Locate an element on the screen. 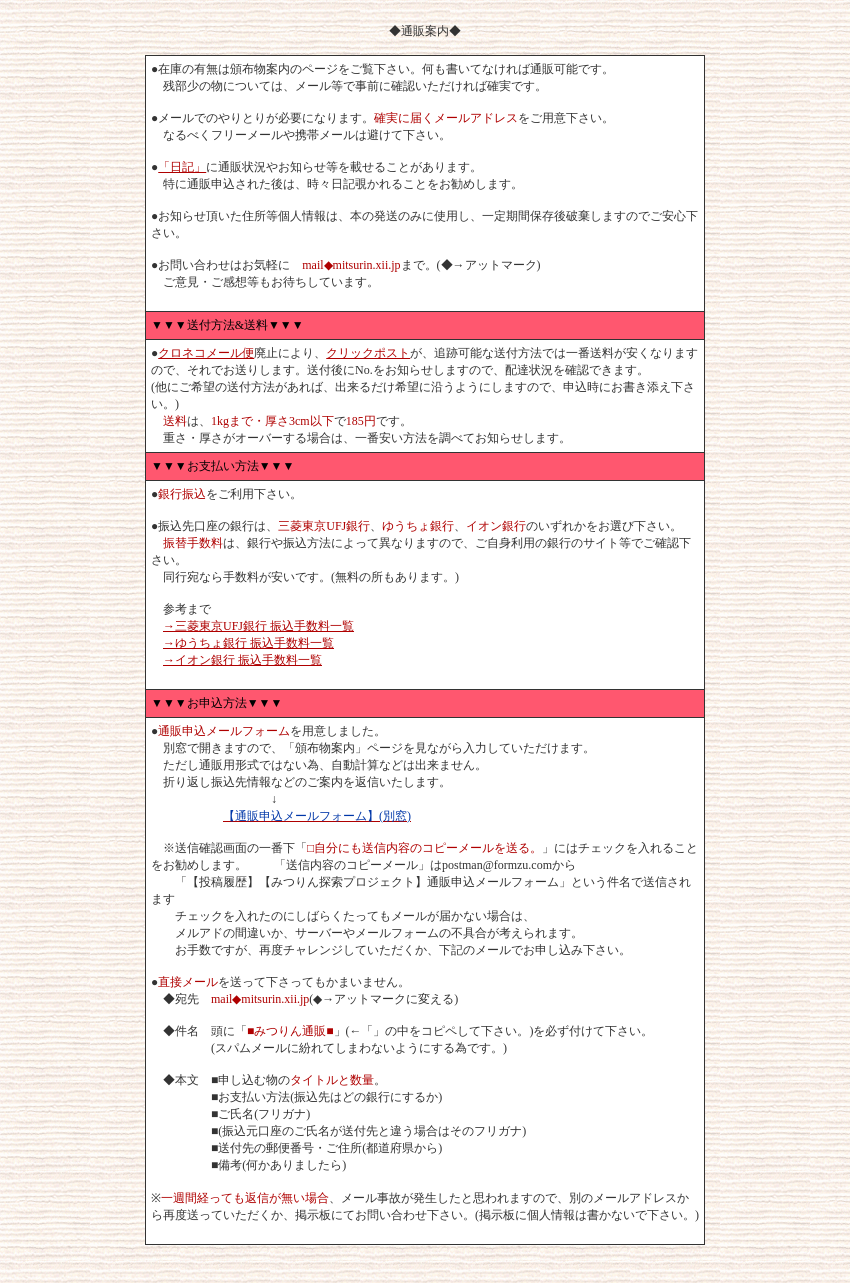 This screenshot has height=1283, width=850. 「日記」 is located at coordinates (182, 167).